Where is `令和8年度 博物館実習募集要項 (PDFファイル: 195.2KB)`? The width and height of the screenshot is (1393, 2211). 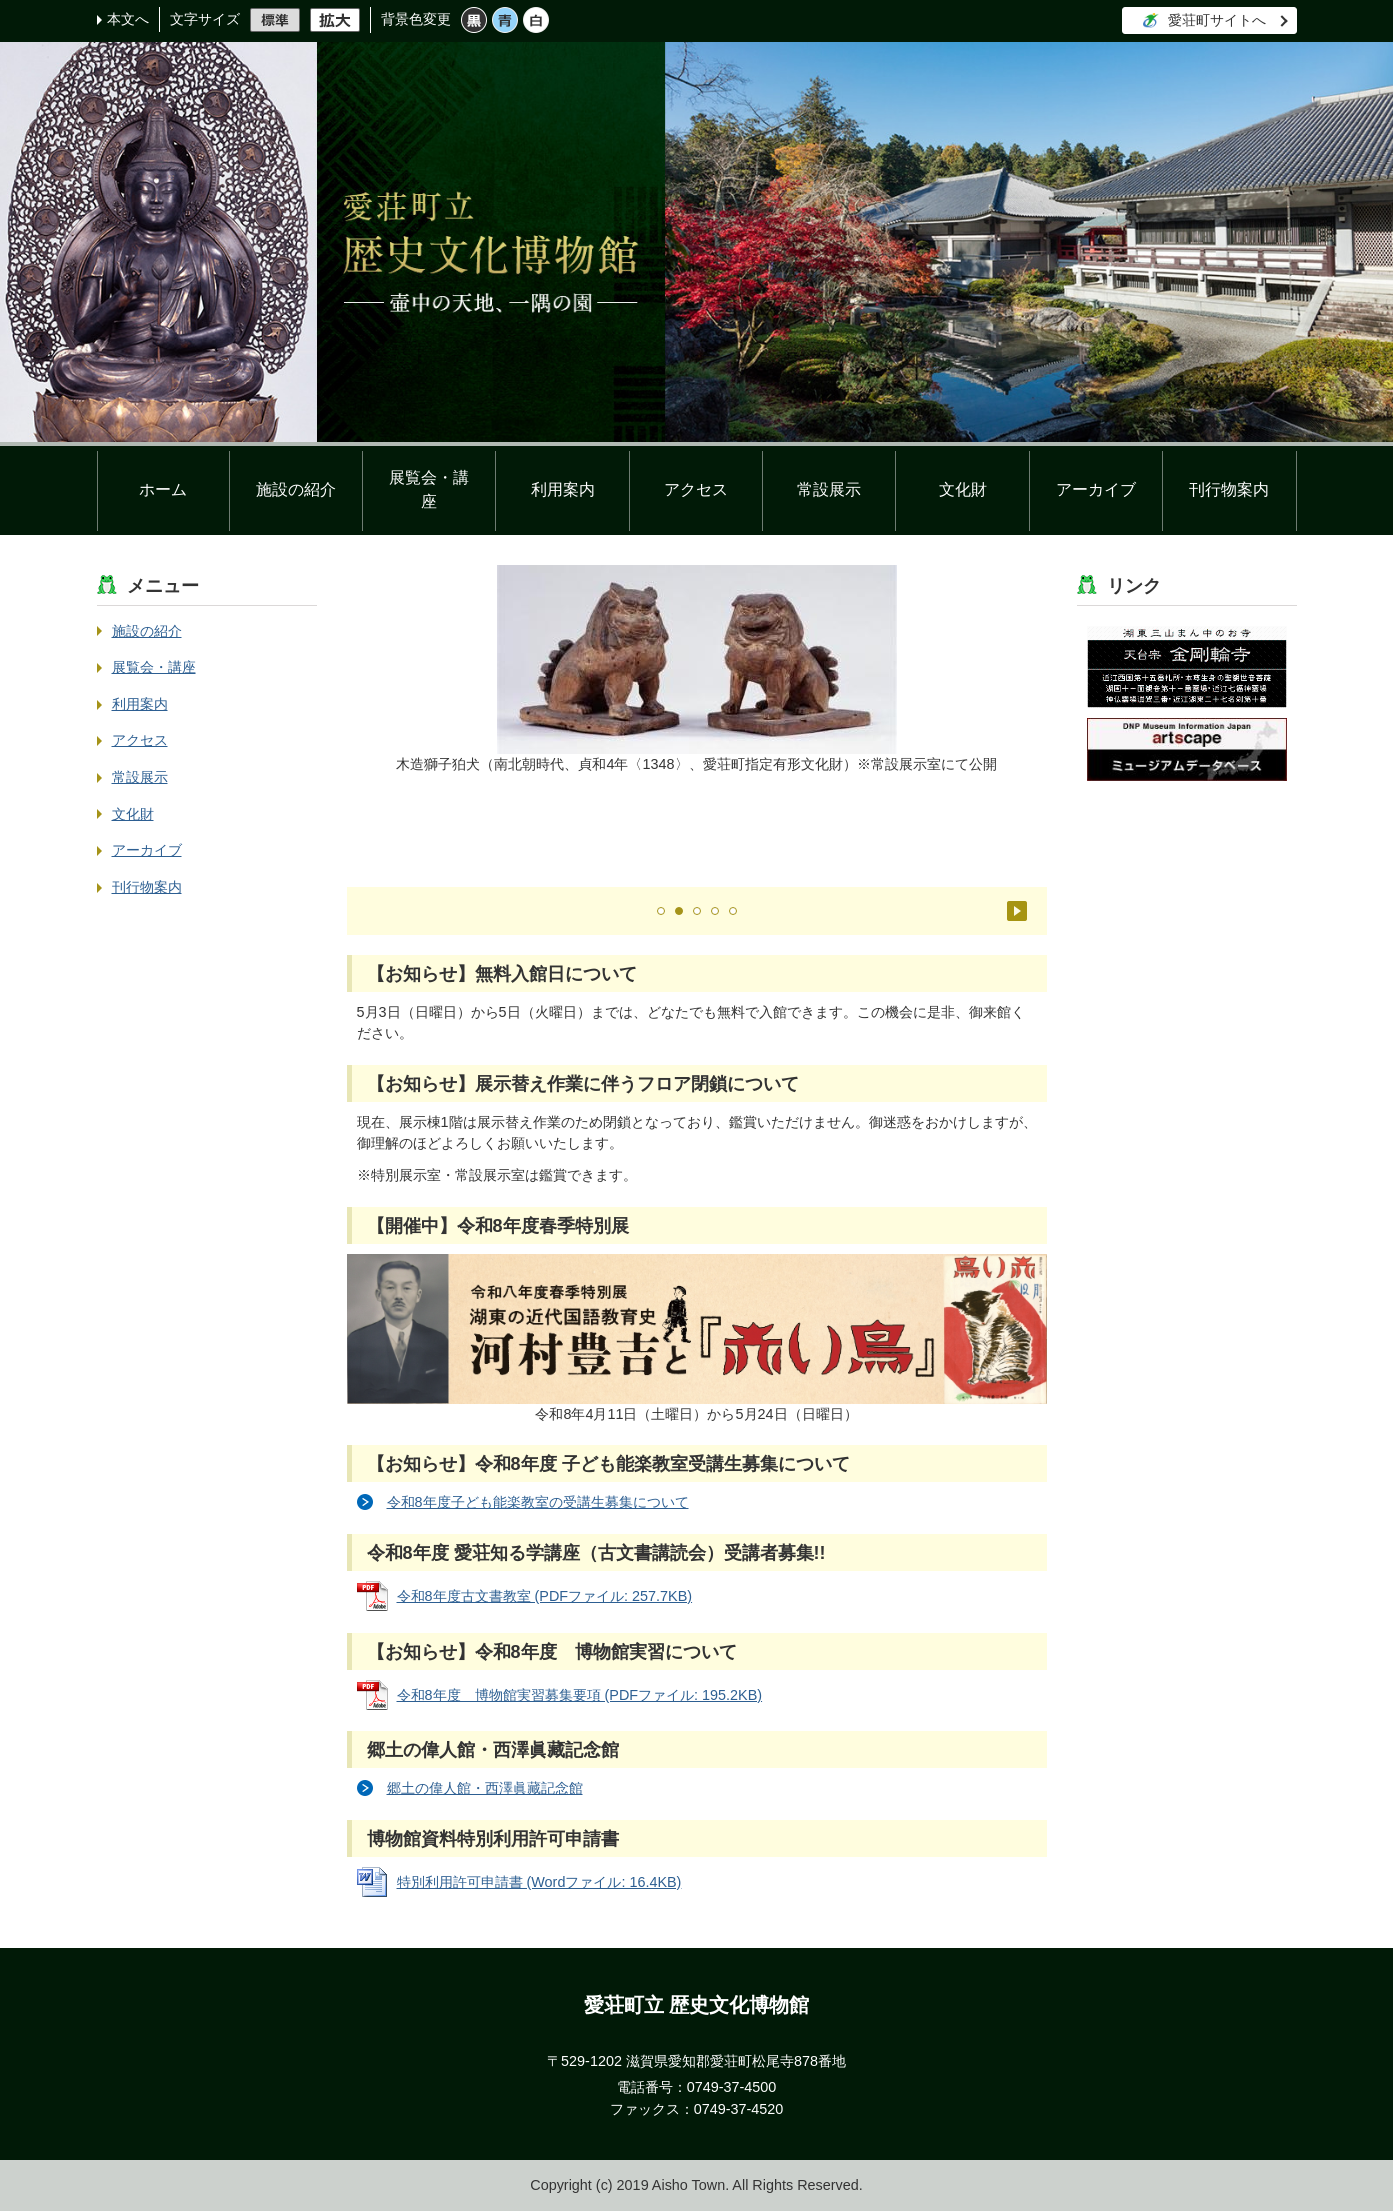 令和8年度 博物館実習募集要項 (PDFファイル: 195.2KB) is located at coordinates (580, 1695).